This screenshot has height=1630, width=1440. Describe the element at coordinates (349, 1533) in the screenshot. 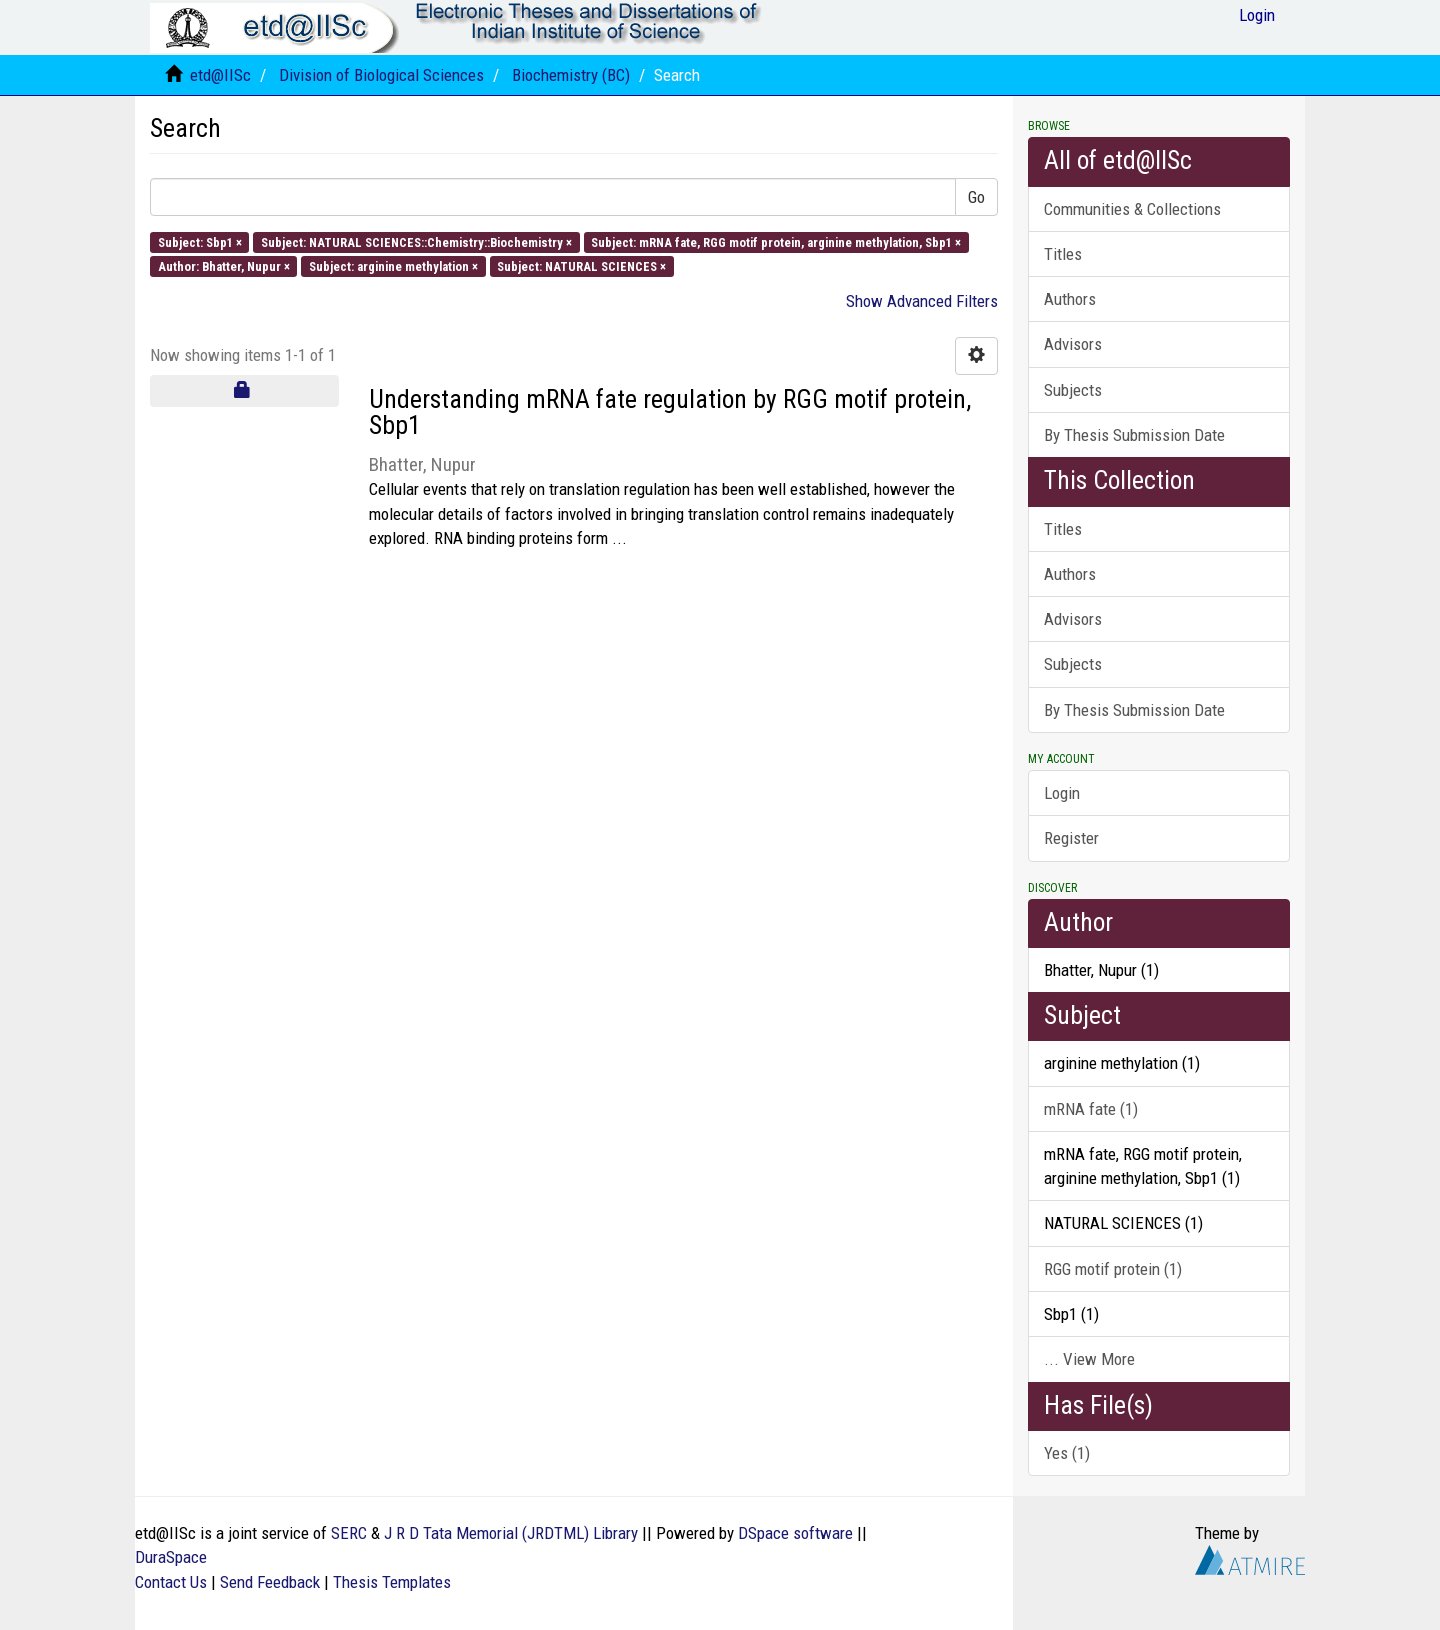

I see `SERC` at that location.